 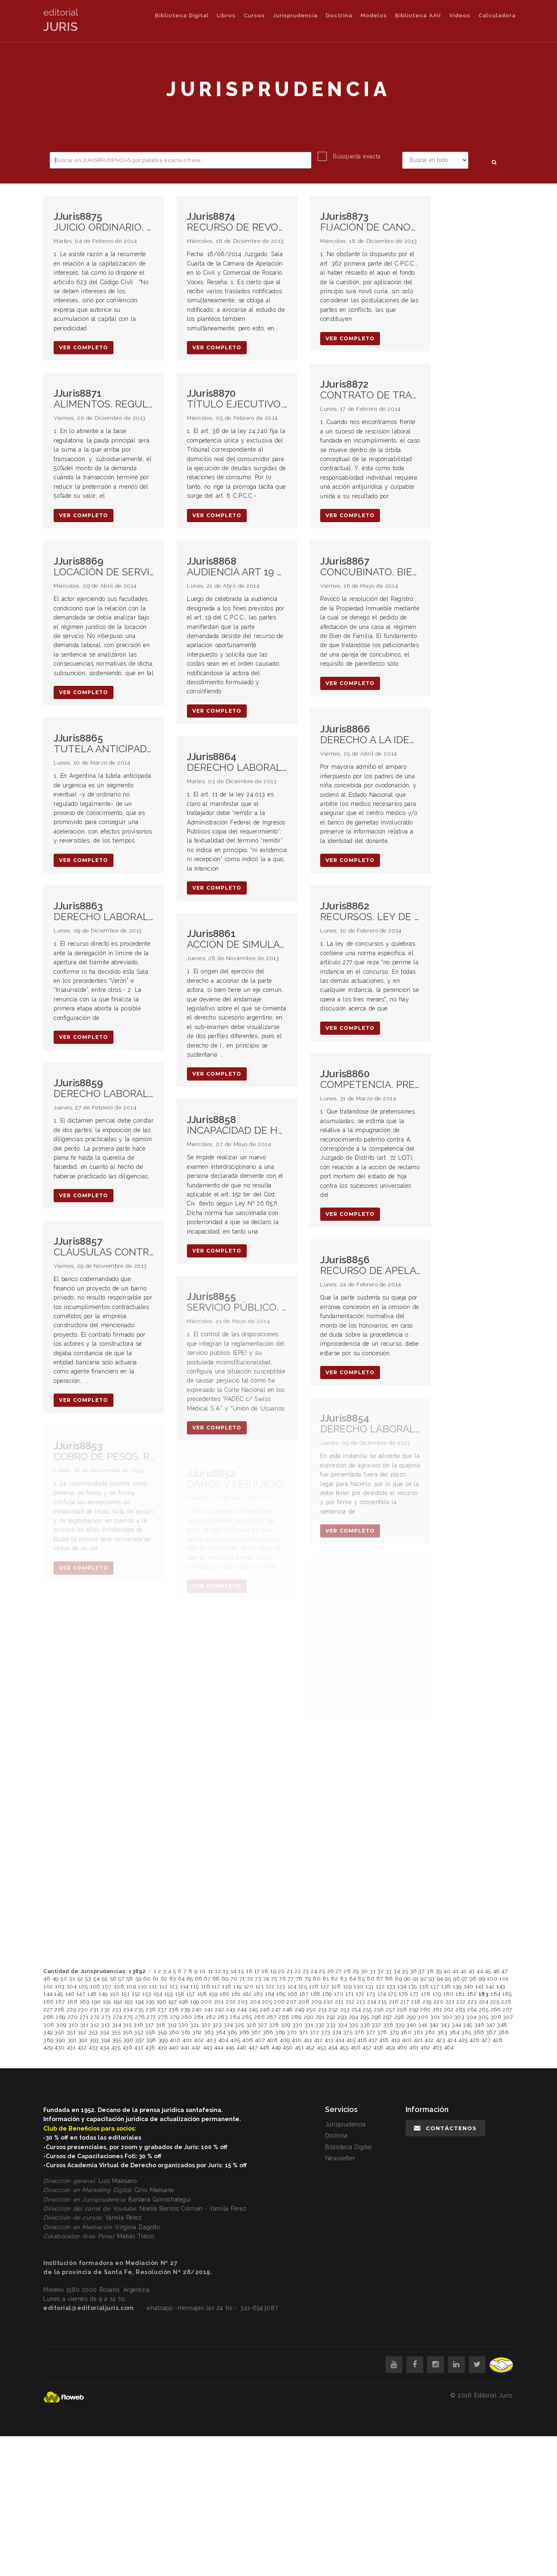 What do you see at coordinates (503, 2032) in the screenshot?
I see `388` at bounding box center [503, 2032].